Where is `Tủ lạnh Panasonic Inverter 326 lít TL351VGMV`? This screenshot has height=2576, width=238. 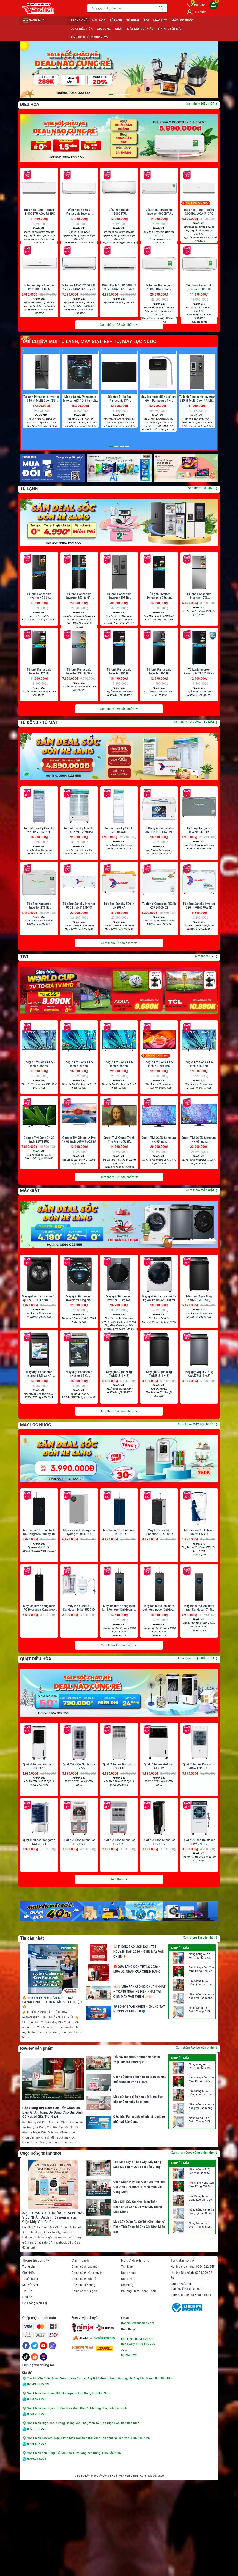
Tủ lạnh Panasonic Inverter 326 lít TL351VGMV is located at coordinates (39, 674).